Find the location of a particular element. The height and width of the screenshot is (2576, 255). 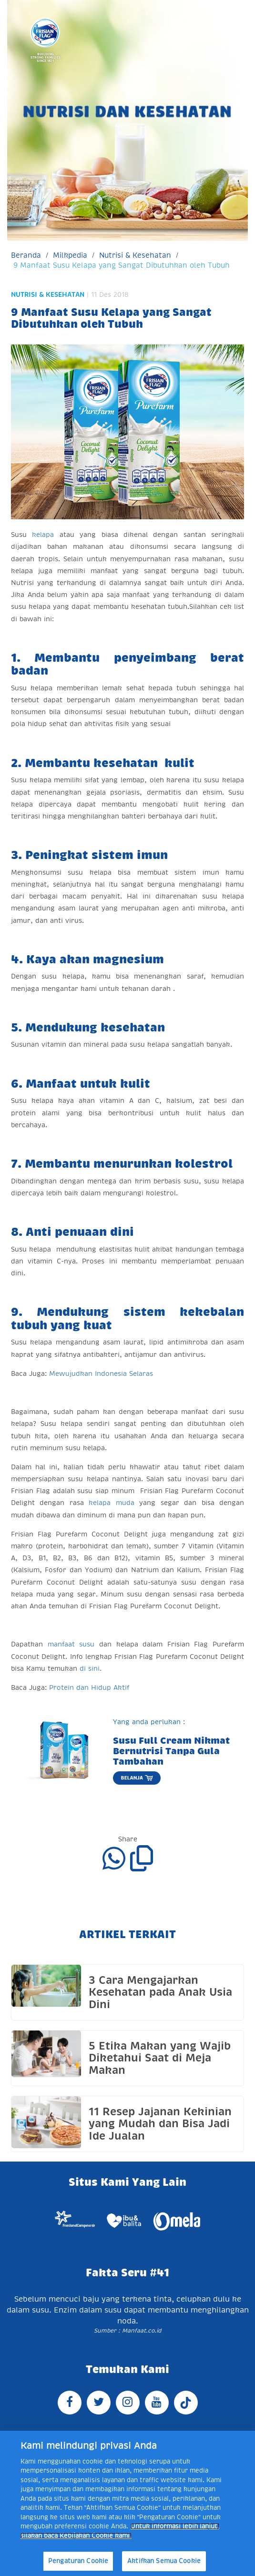

Beranda is located at coordinates (26, 255).